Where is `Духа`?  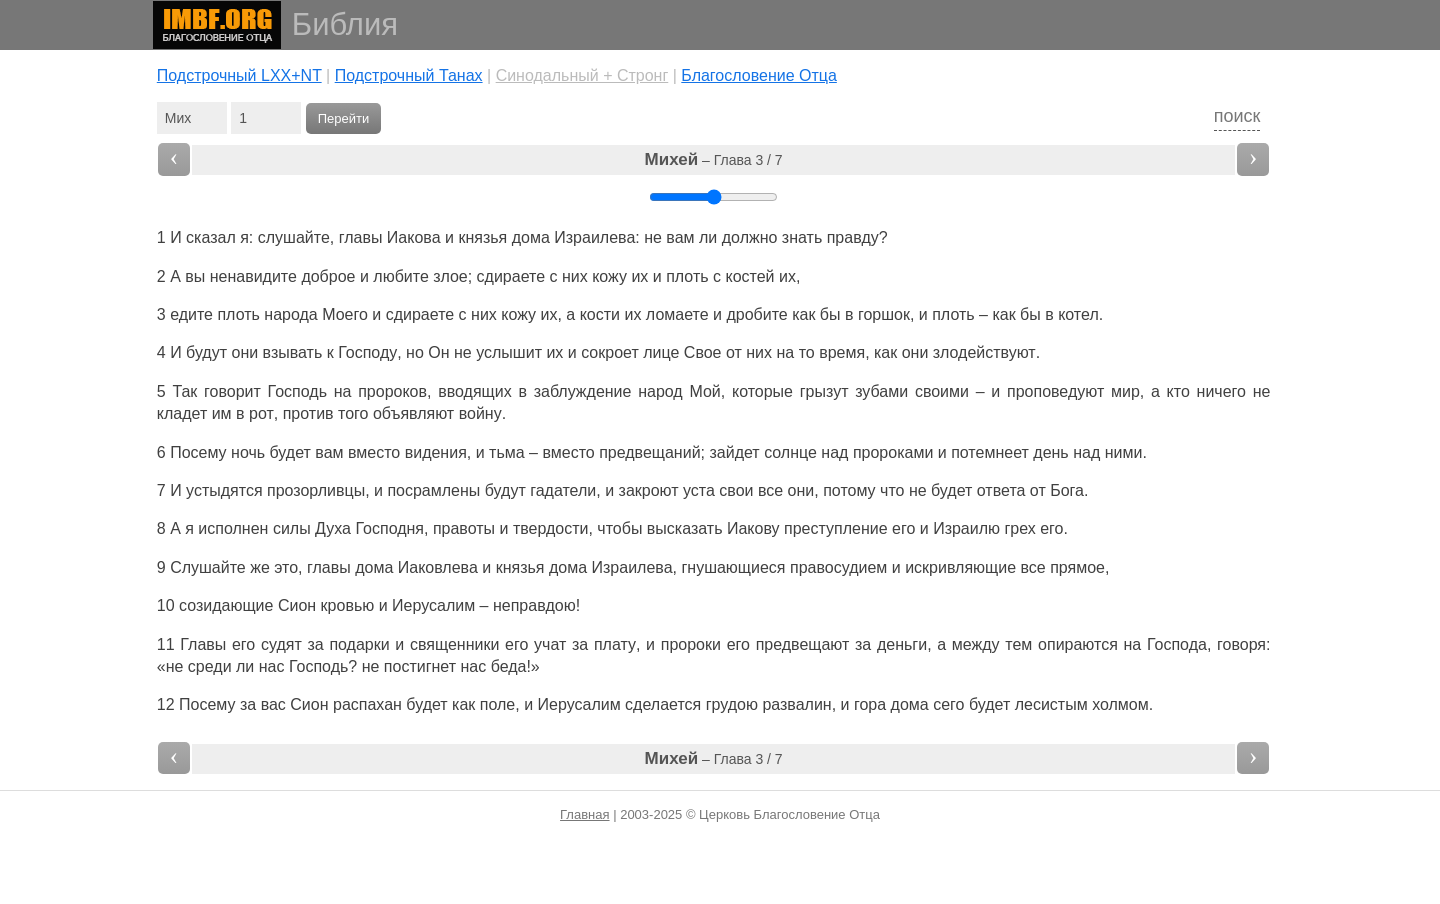 Духа is located at coordinates (333, 528).